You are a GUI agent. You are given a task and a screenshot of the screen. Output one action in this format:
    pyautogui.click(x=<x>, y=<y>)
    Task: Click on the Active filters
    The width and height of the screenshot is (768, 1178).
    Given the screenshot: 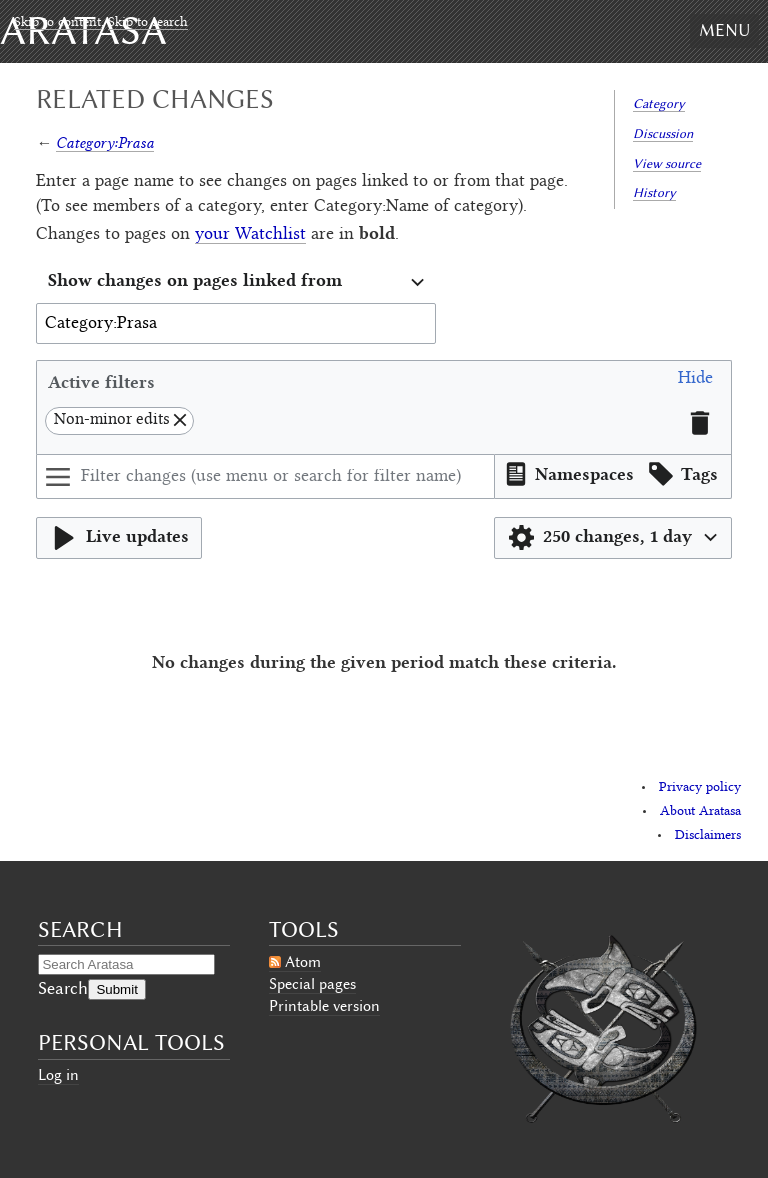 What is the action you would take?
    pyautogui.click(x=101, y=381)
    